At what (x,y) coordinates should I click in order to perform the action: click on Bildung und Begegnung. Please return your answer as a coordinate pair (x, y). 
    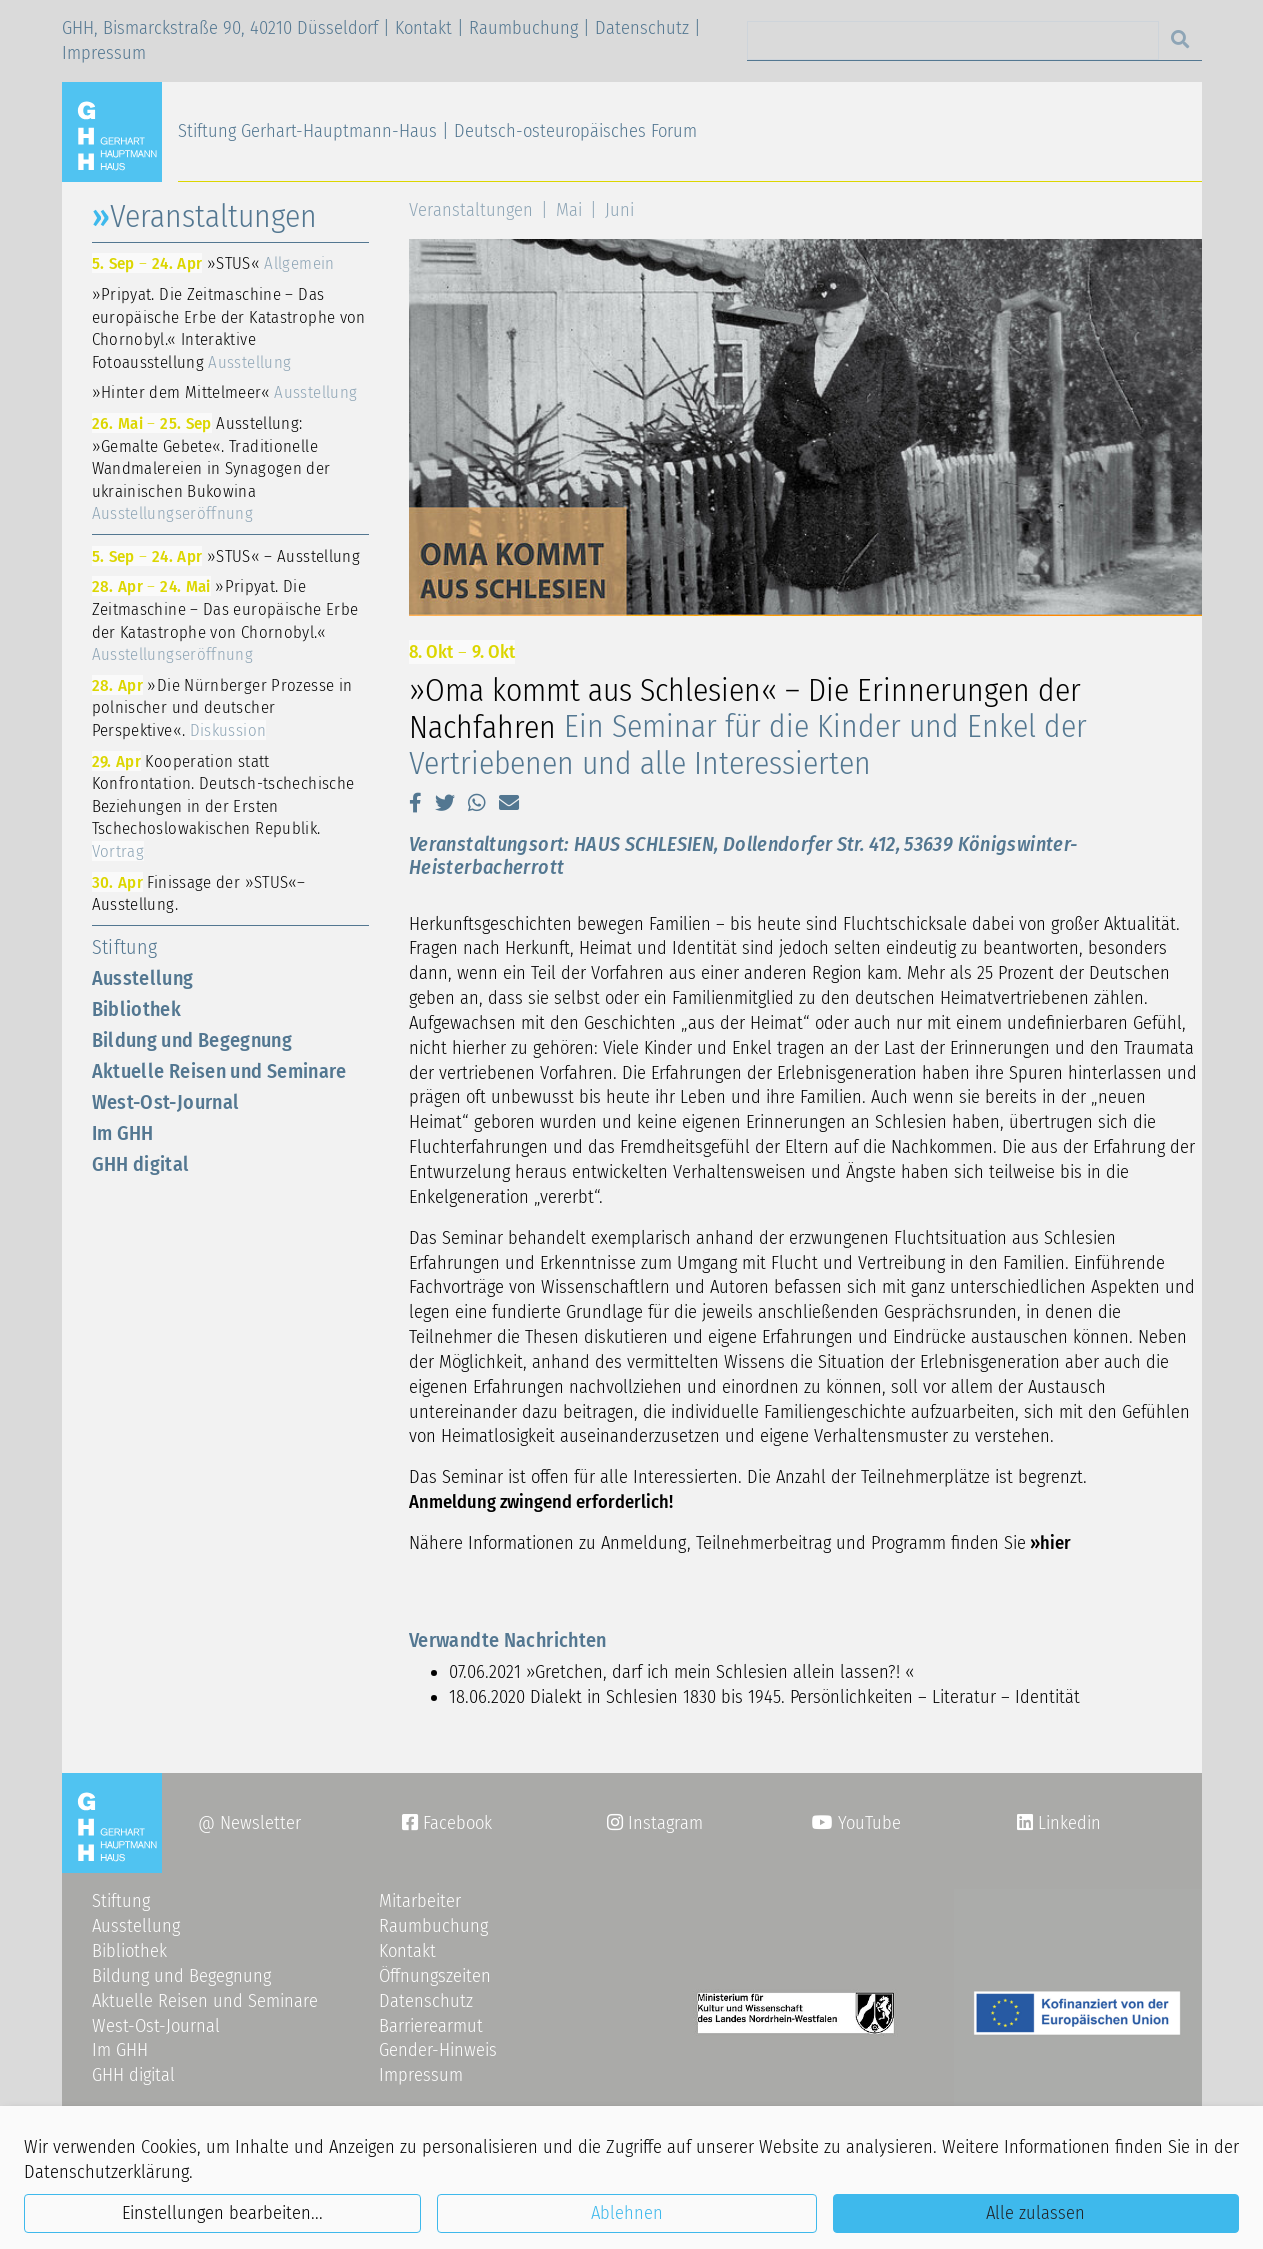
    Looking at the image, I should click on (192, 1040).